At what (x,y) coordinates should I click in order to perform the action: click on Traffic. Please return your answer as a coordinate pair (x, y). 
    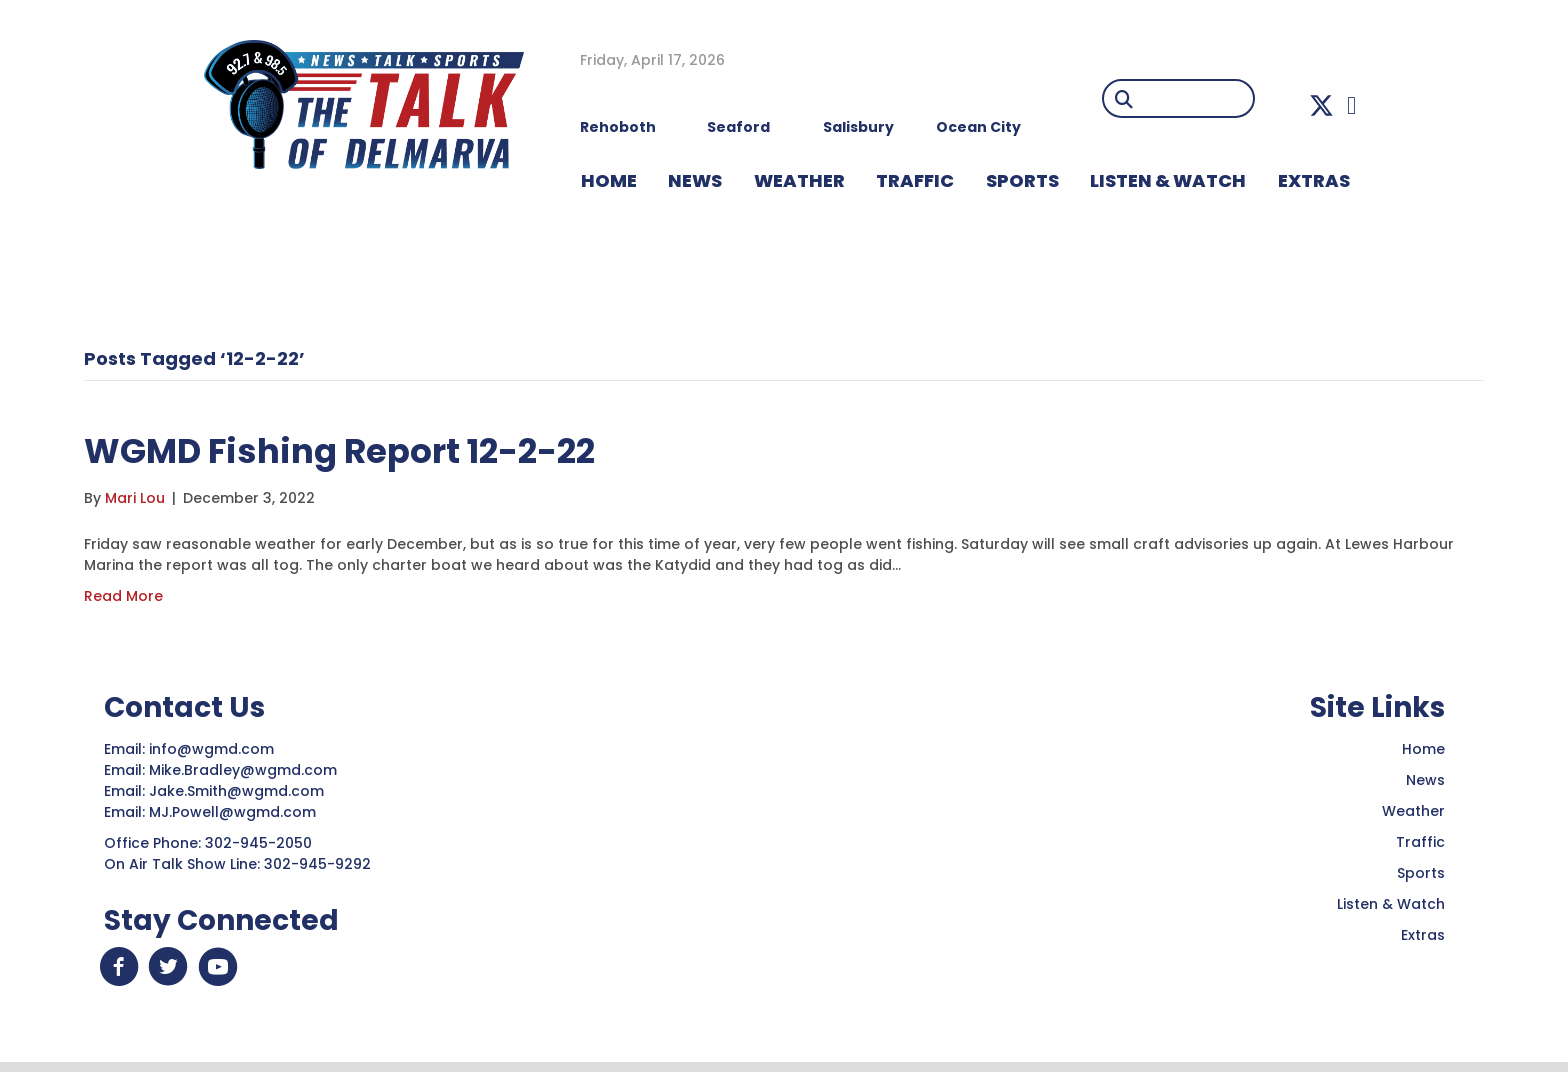
    Looking at the image, I should click on (1420, 842).